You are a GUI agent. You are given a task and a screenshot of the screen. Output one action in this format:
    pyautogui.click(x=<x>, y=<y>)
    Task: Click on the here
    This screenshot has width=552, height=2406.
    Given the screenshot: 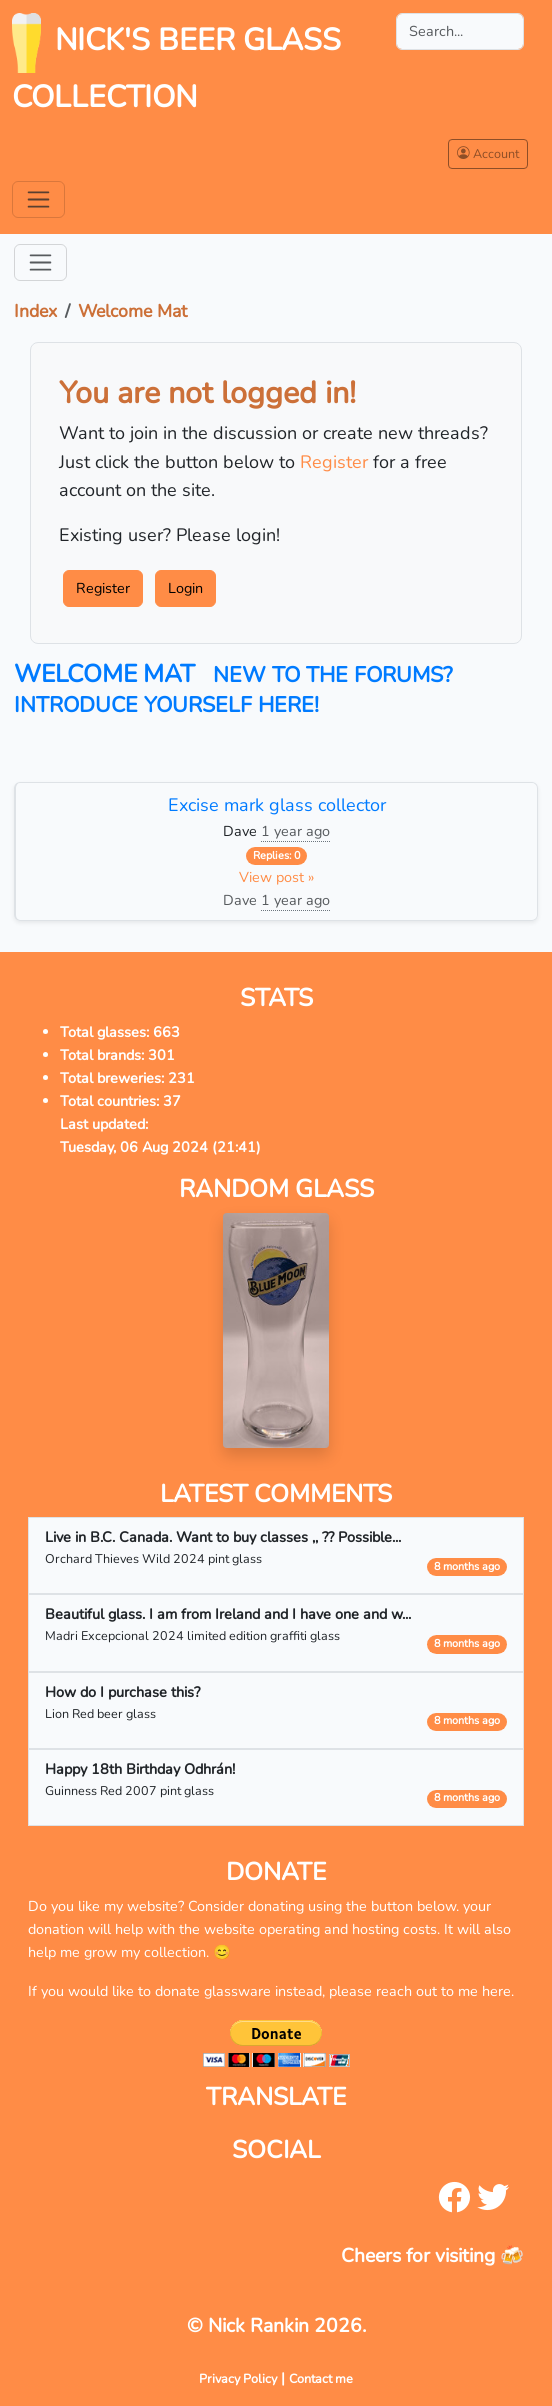 What is the action you would take?
    pyautogui.click(x=496, y=1991)
    